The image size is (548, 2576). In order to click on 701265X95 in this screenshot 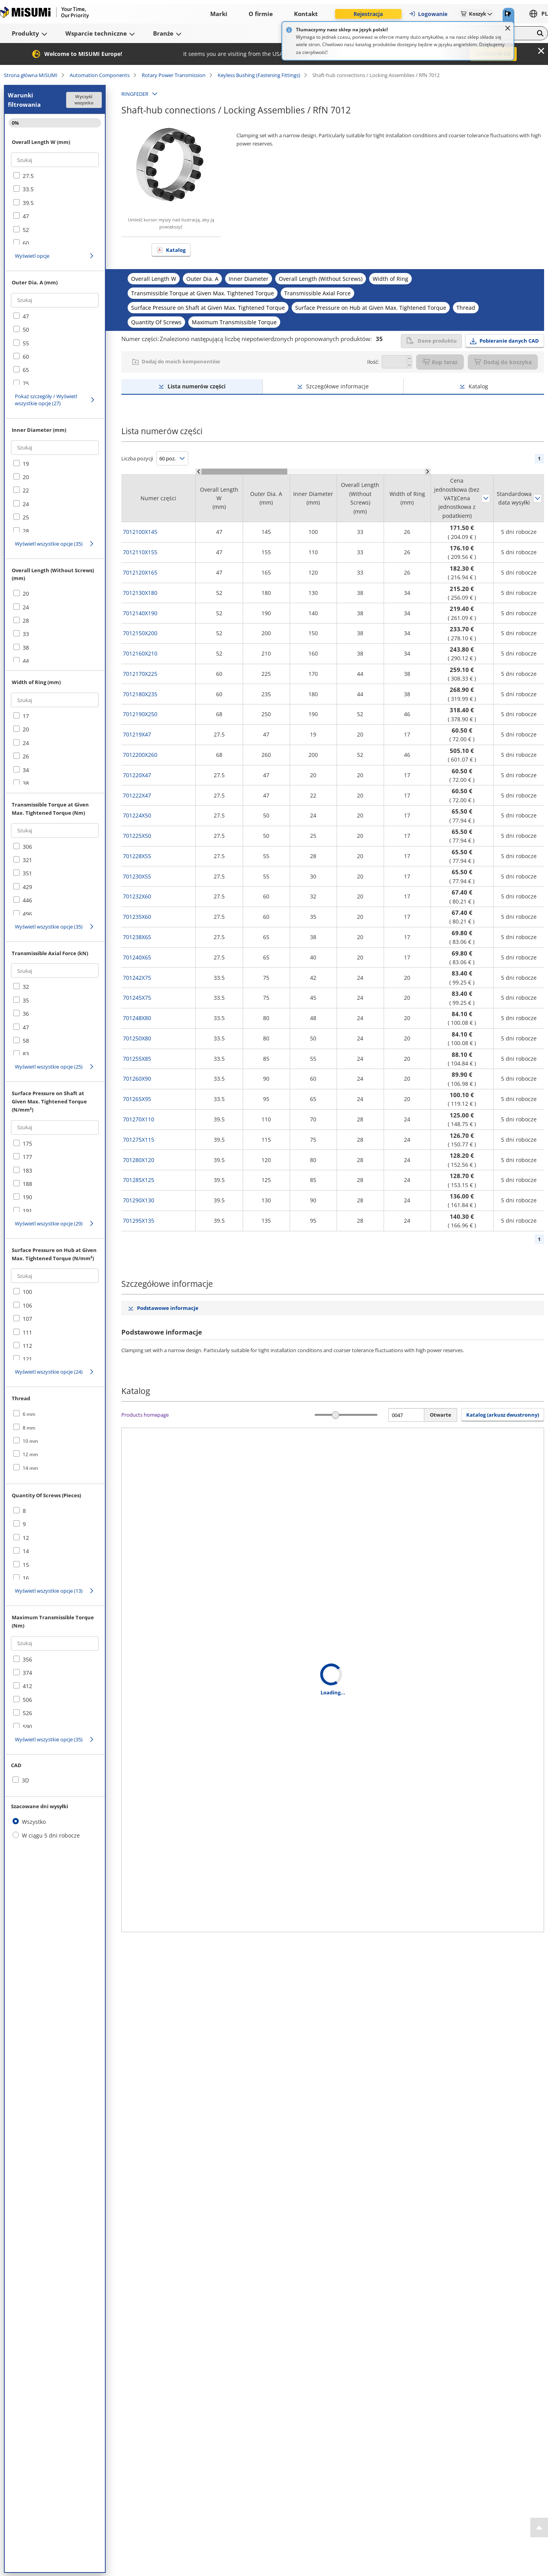, I will do `click(137, 1099)`.